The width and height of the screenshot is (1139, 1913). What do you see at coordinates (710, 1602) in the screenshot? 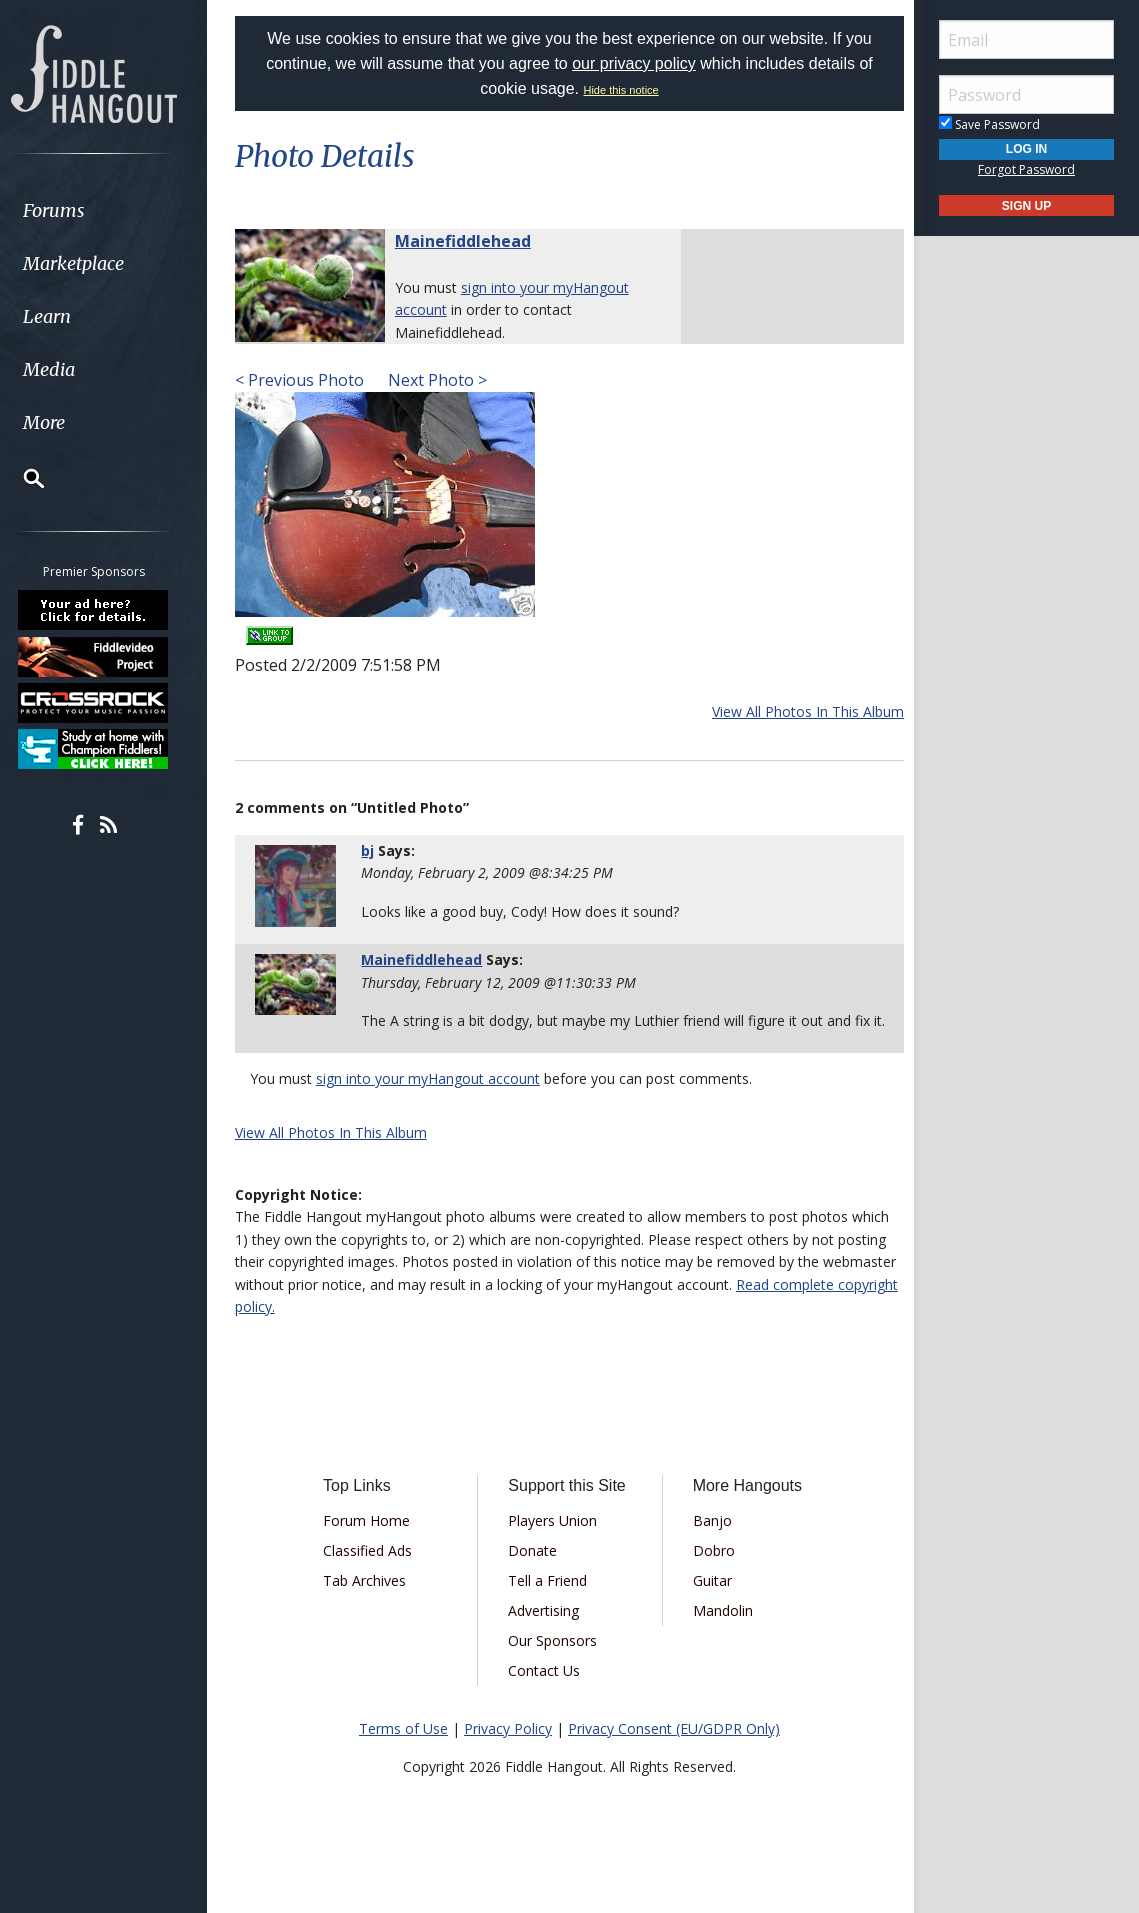
I see `Guitar` at bounding box center [710, 1602].